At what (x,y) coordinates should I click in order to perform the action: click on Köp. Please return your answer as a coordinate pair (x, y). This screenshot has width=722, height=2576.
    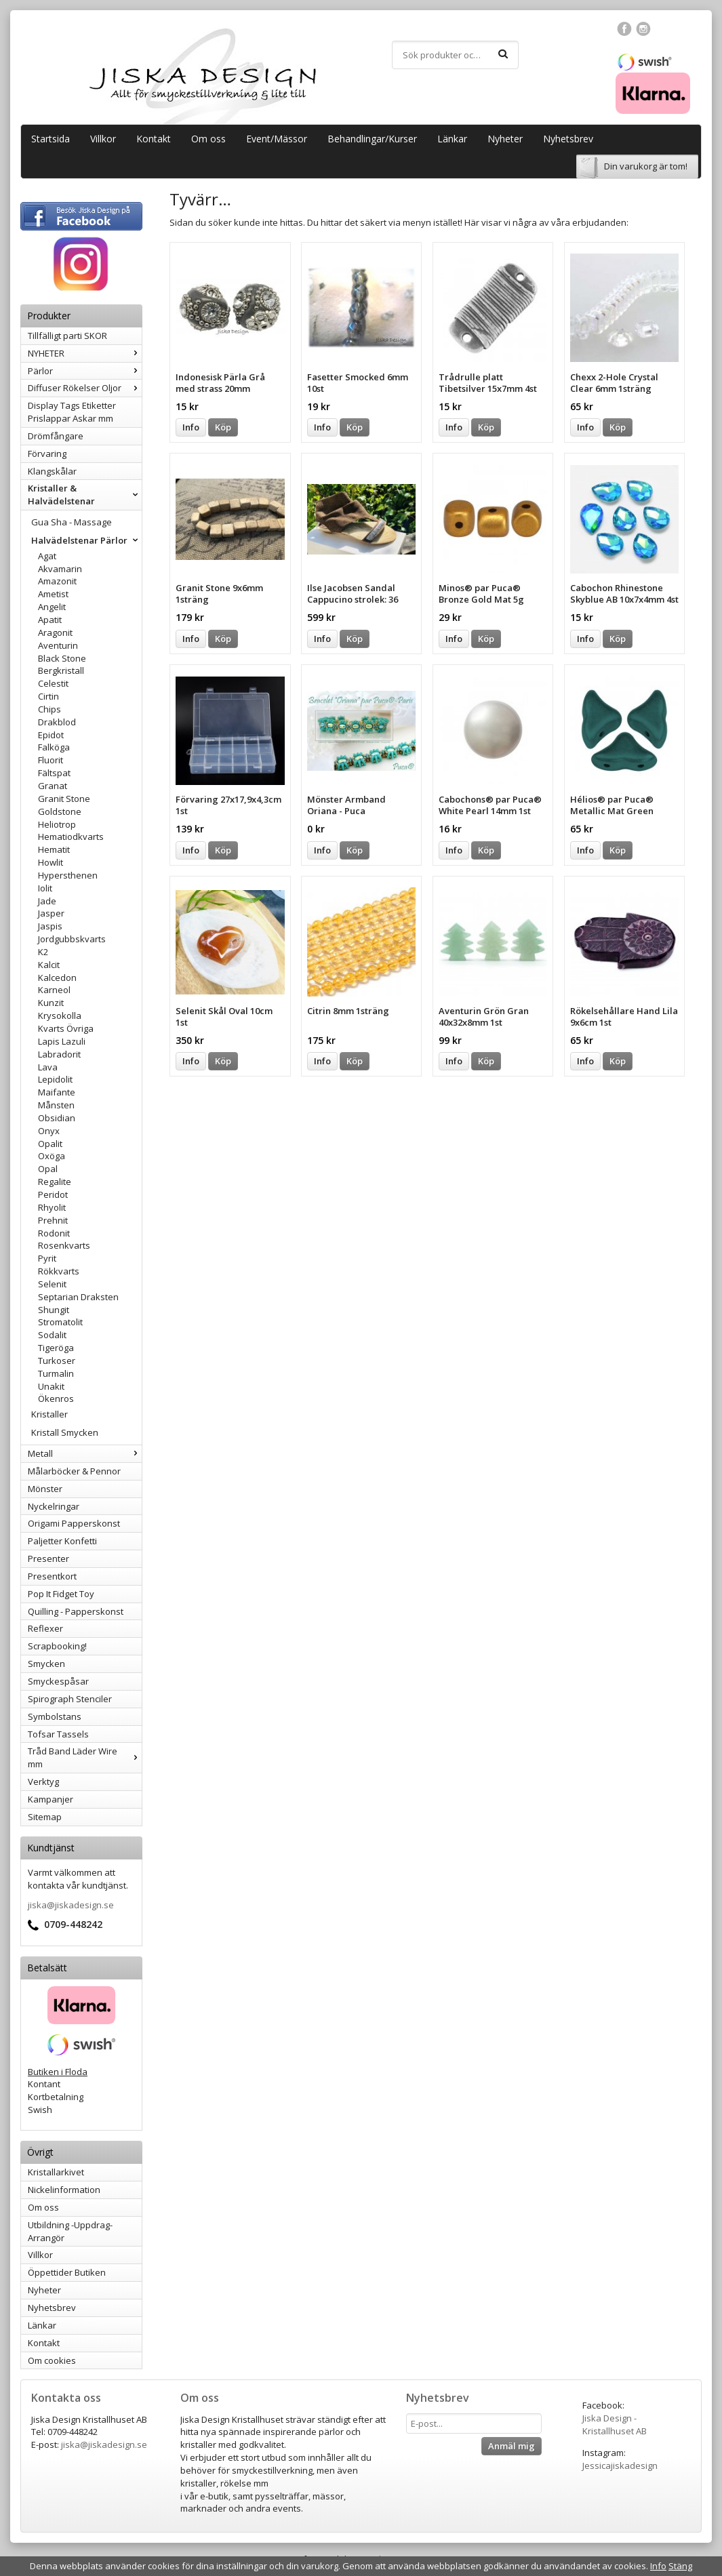
    Looking at the image, I should click on (223, 427).